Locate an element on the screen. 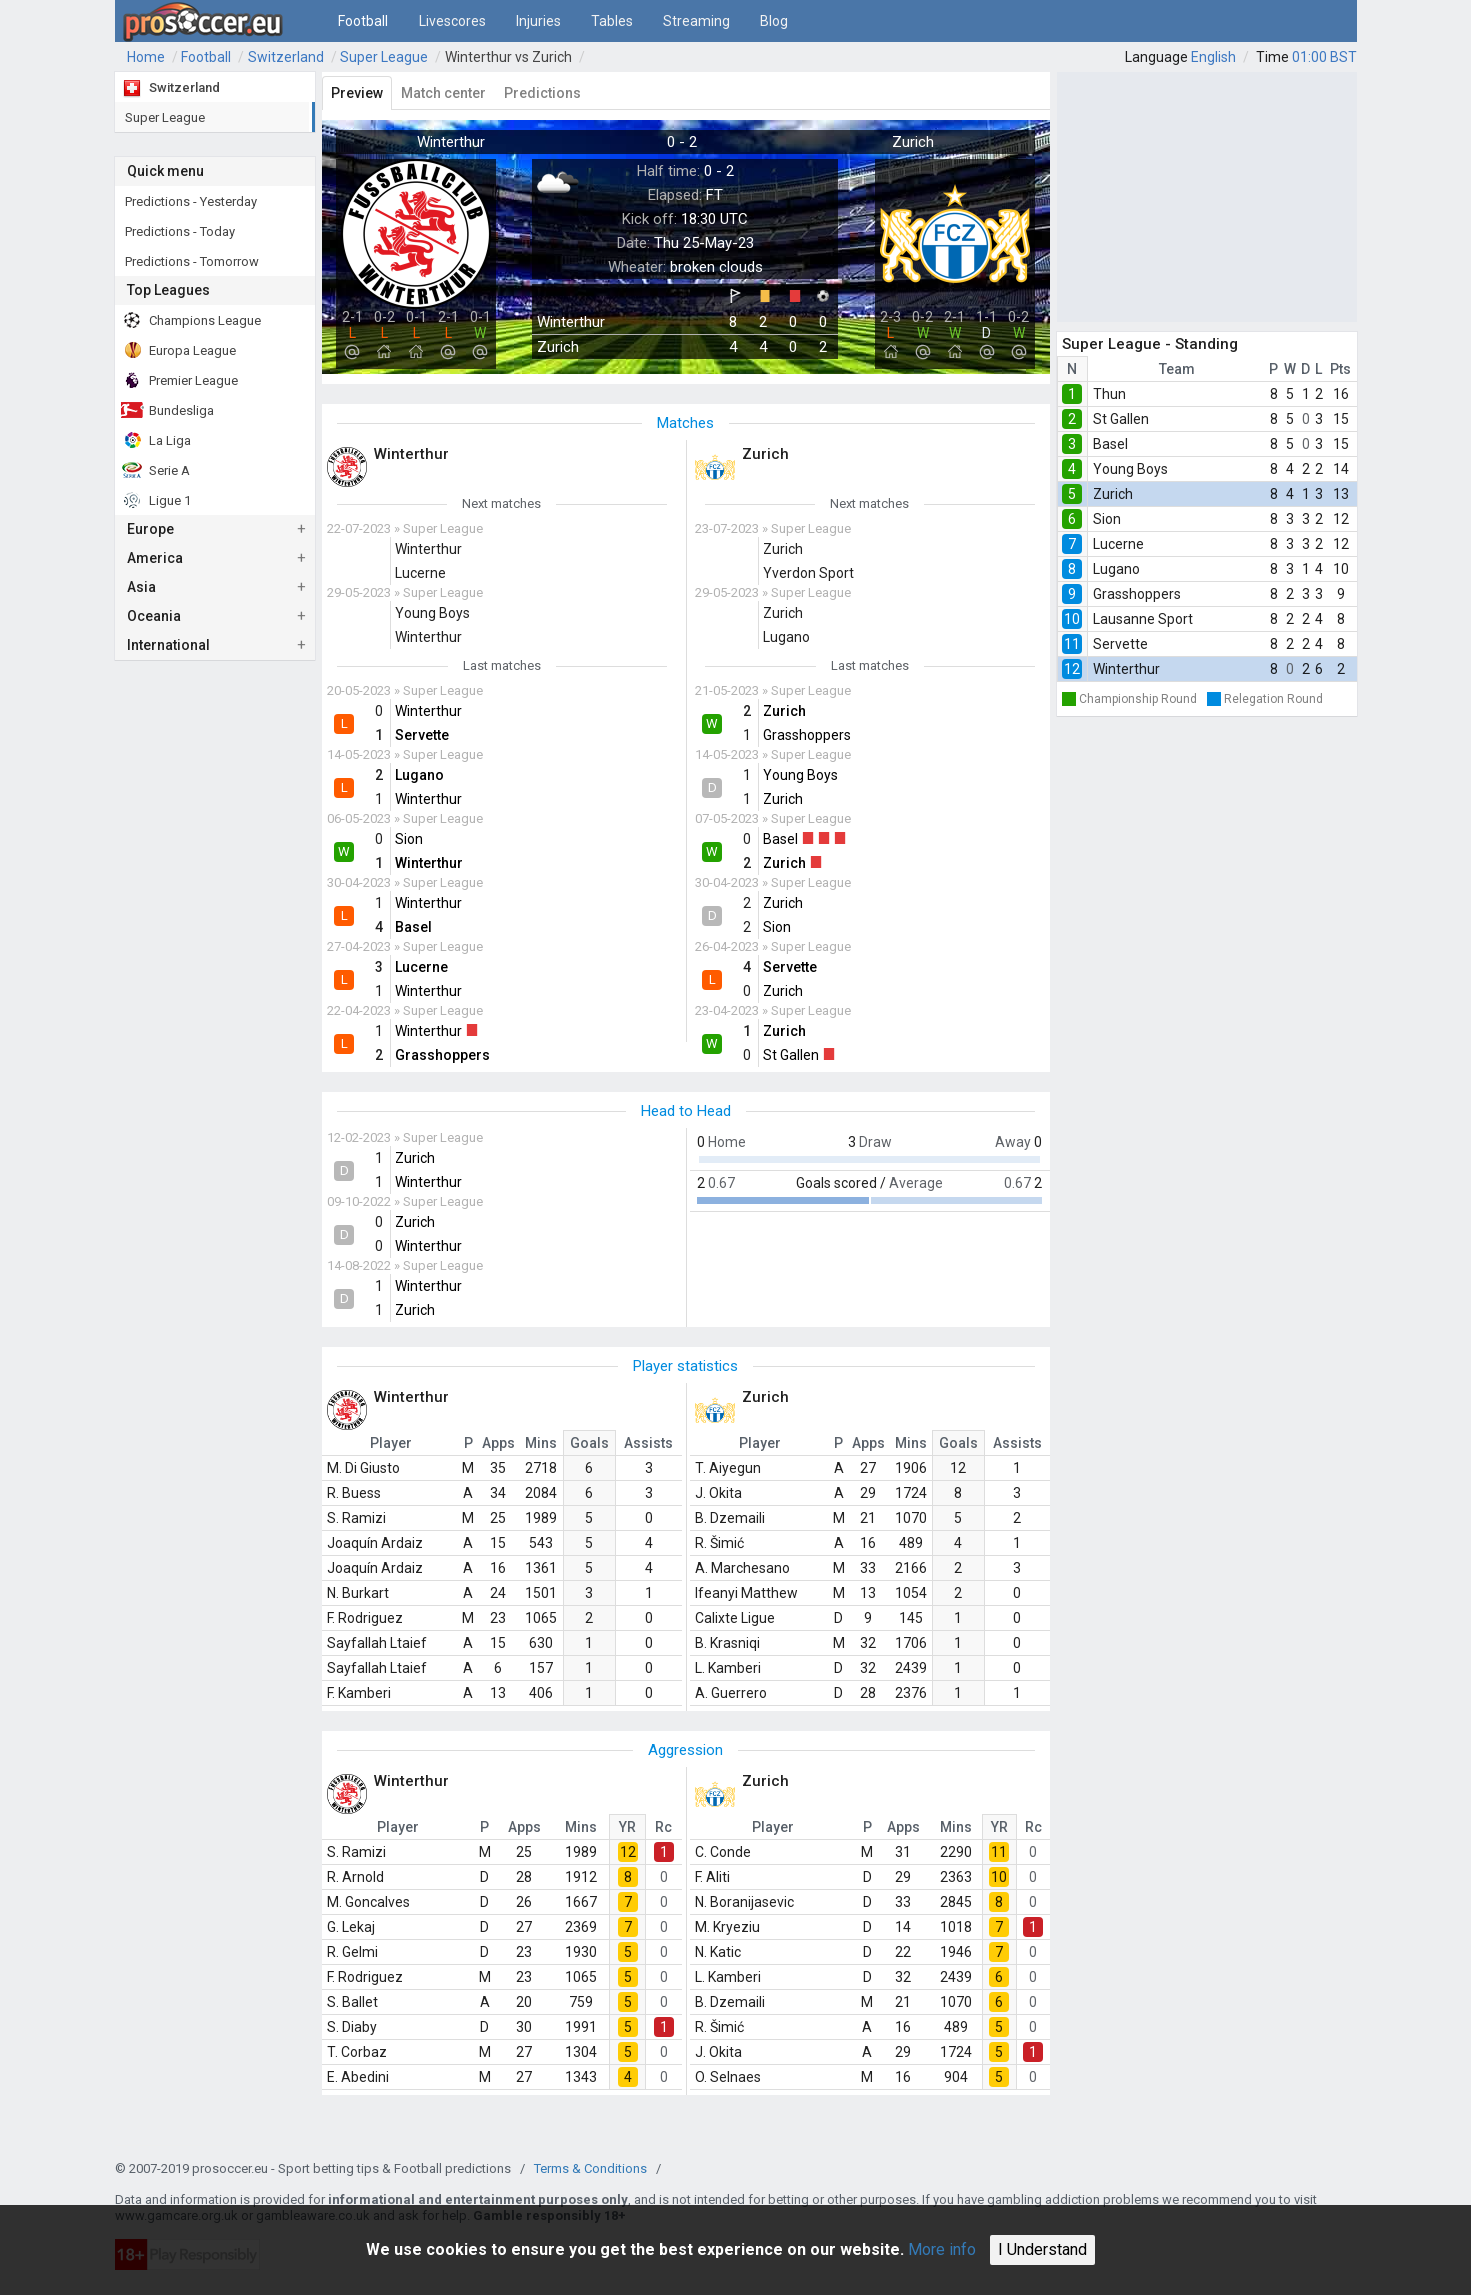 The image size is (1471, 2295). Switzerland is located at coordinates (286, 57).